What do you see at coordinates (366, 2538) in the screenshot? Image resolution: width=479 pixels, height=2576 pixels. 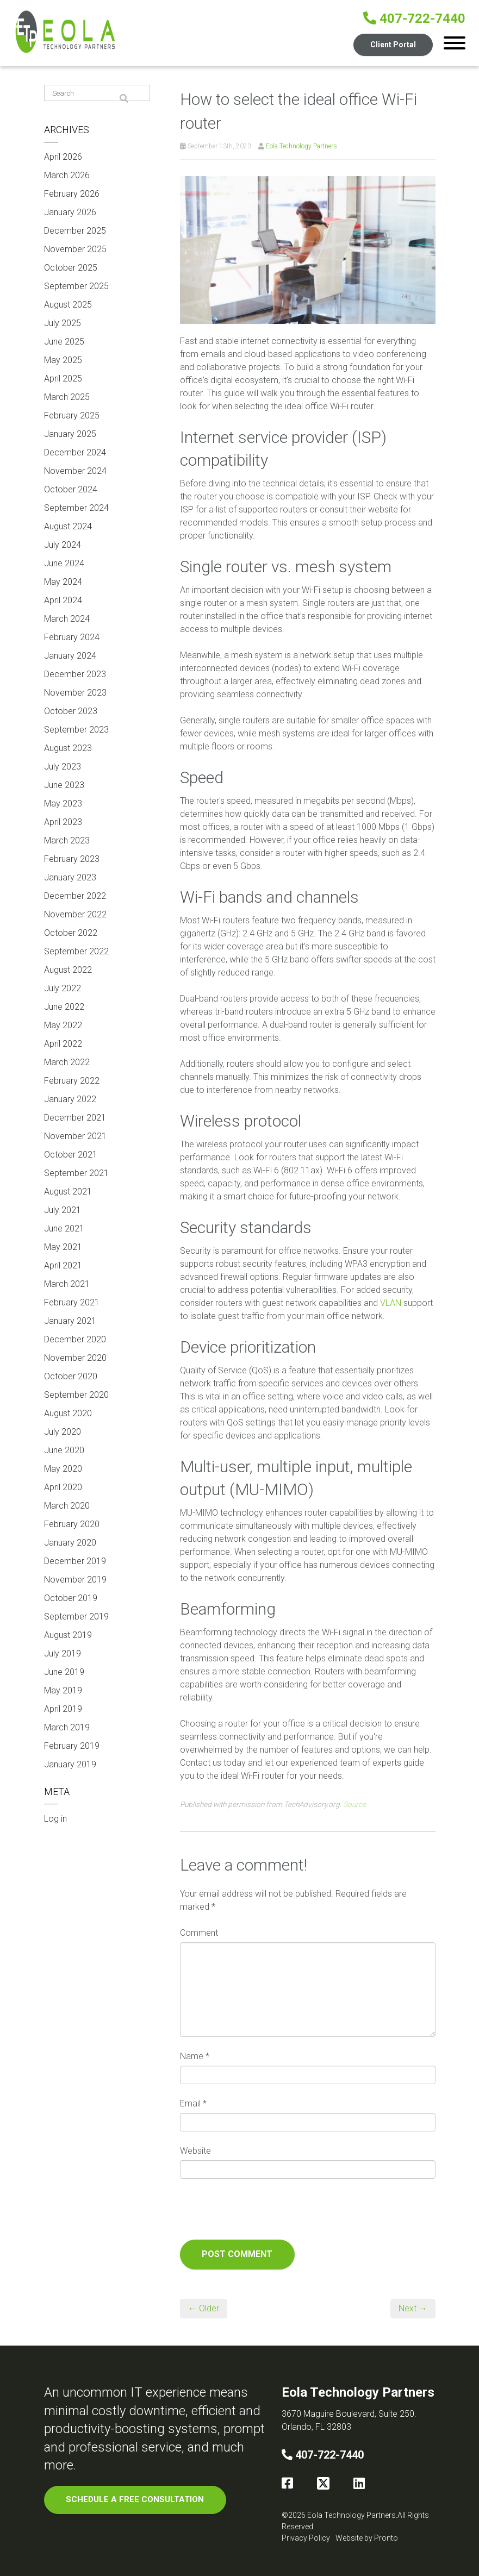 I see `Website by Pronto` at bounding box center [366, 2538].